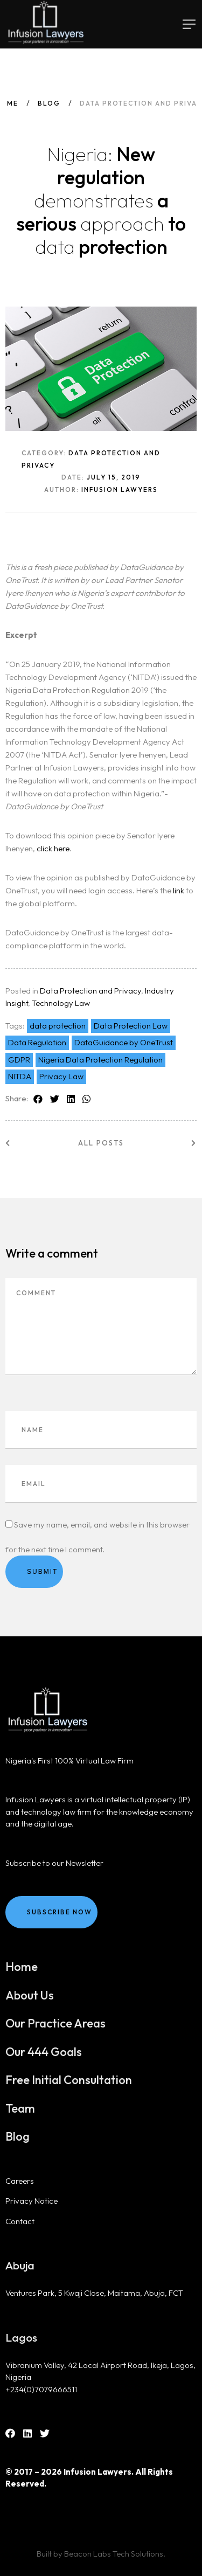 The image size is (202, 2576). Describe the element at coordinates (123, 1042) in the screenshot. I see `DataGuidance by OneTrust` at that location.